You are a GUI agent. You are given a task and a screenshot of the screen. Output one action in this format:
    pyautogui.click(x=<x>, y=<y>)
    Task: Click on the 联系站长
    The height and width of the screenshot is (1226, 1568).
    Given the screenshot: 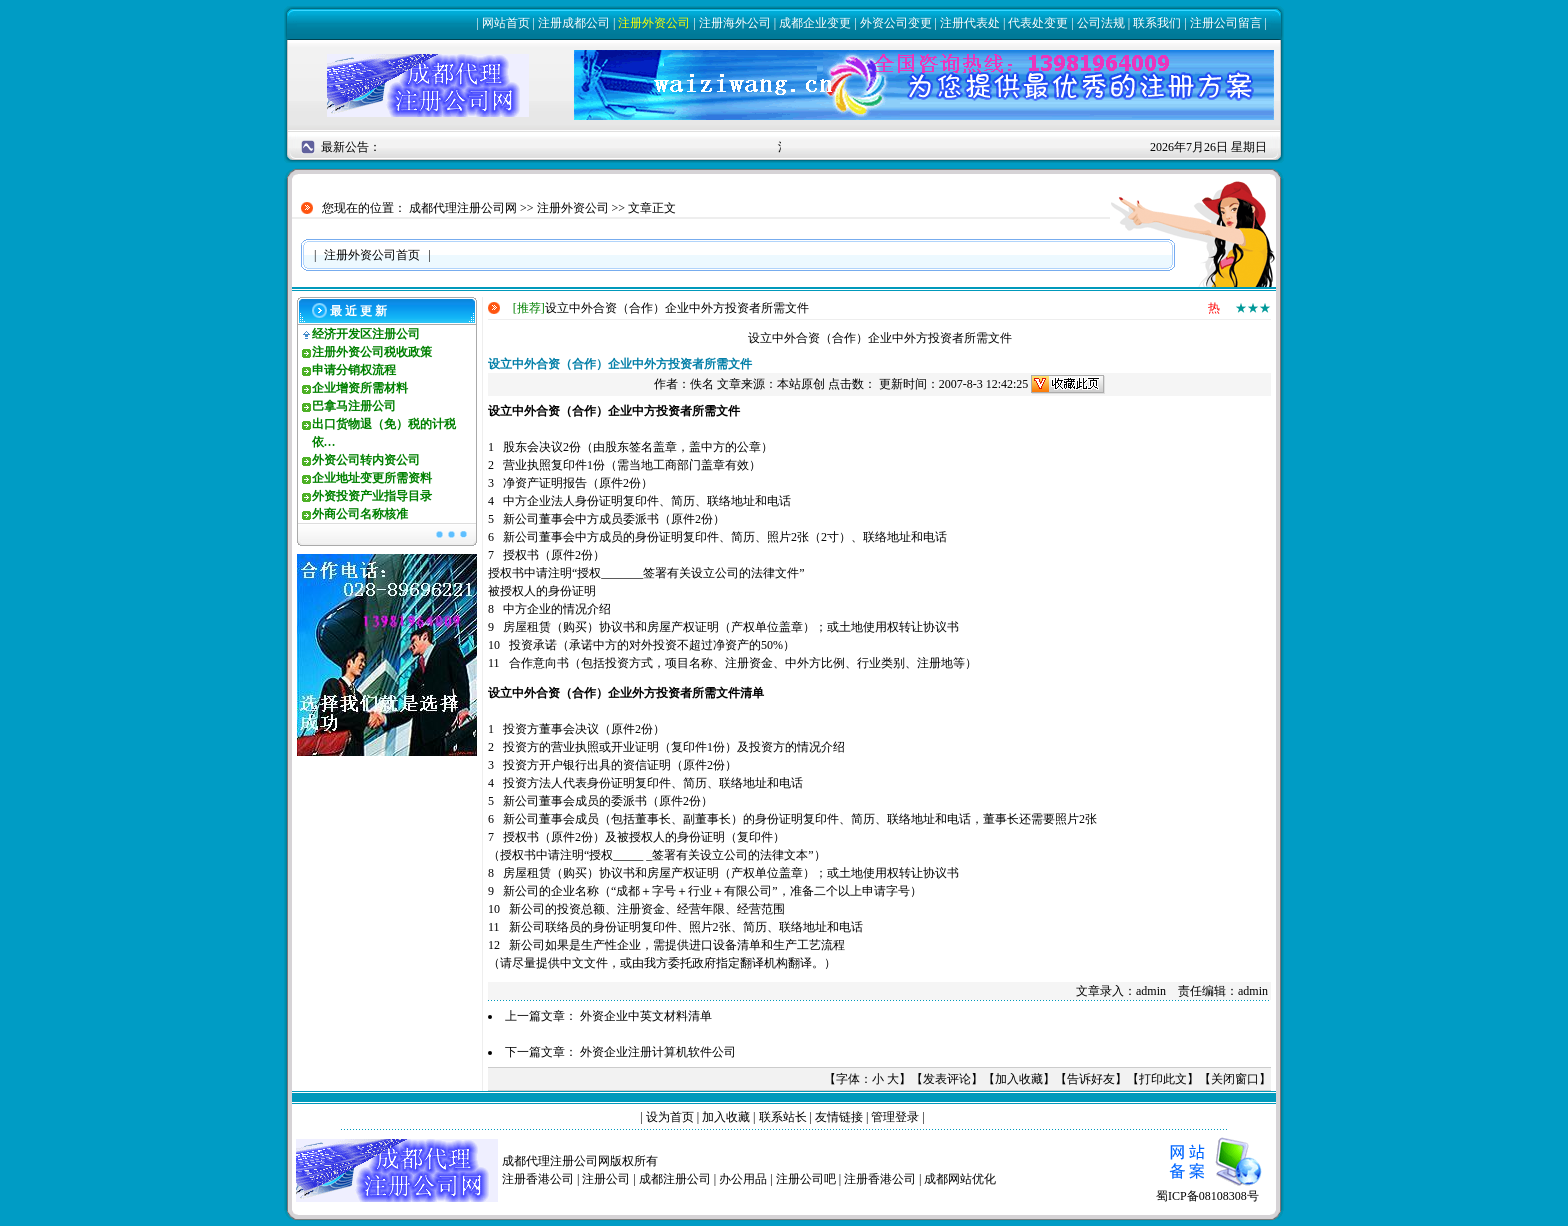 What is the action you would take?
    pyautogui.click(x=783, y=1117)
    